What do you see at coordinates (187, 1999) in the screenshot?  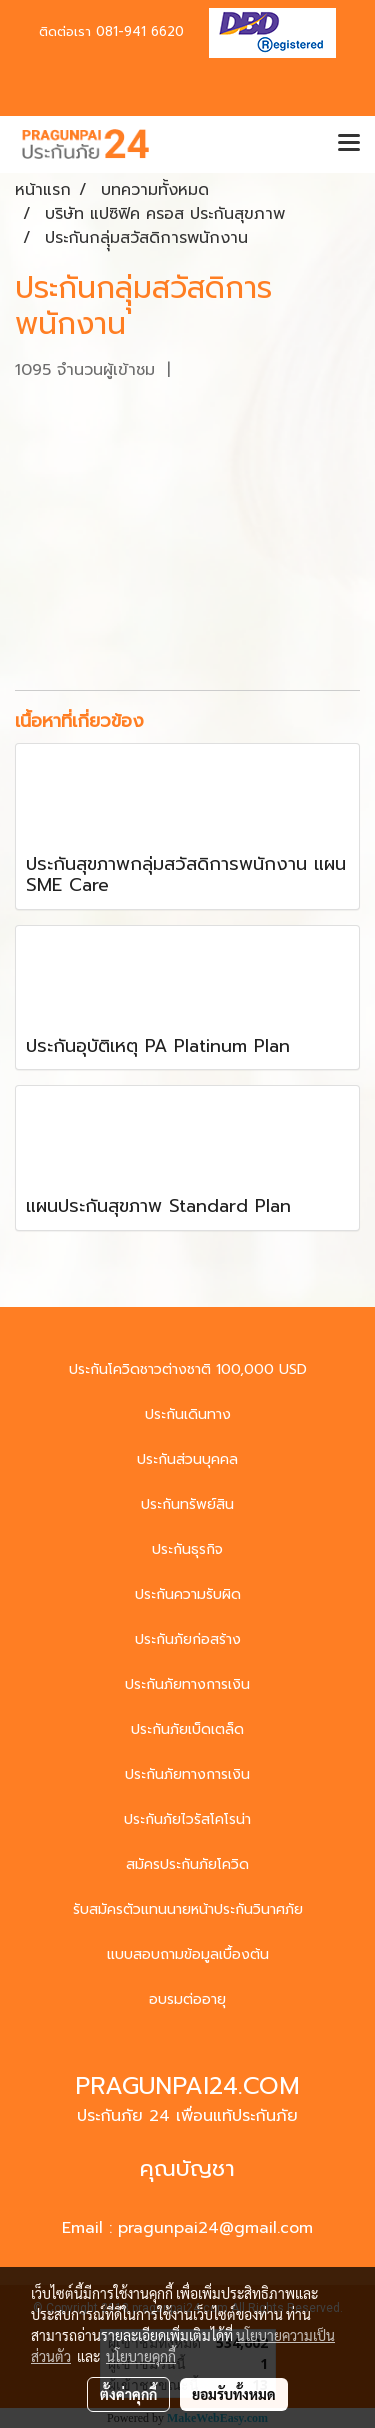 I see `อบรมต่ออายุ` at bounding box center [187, 1999].